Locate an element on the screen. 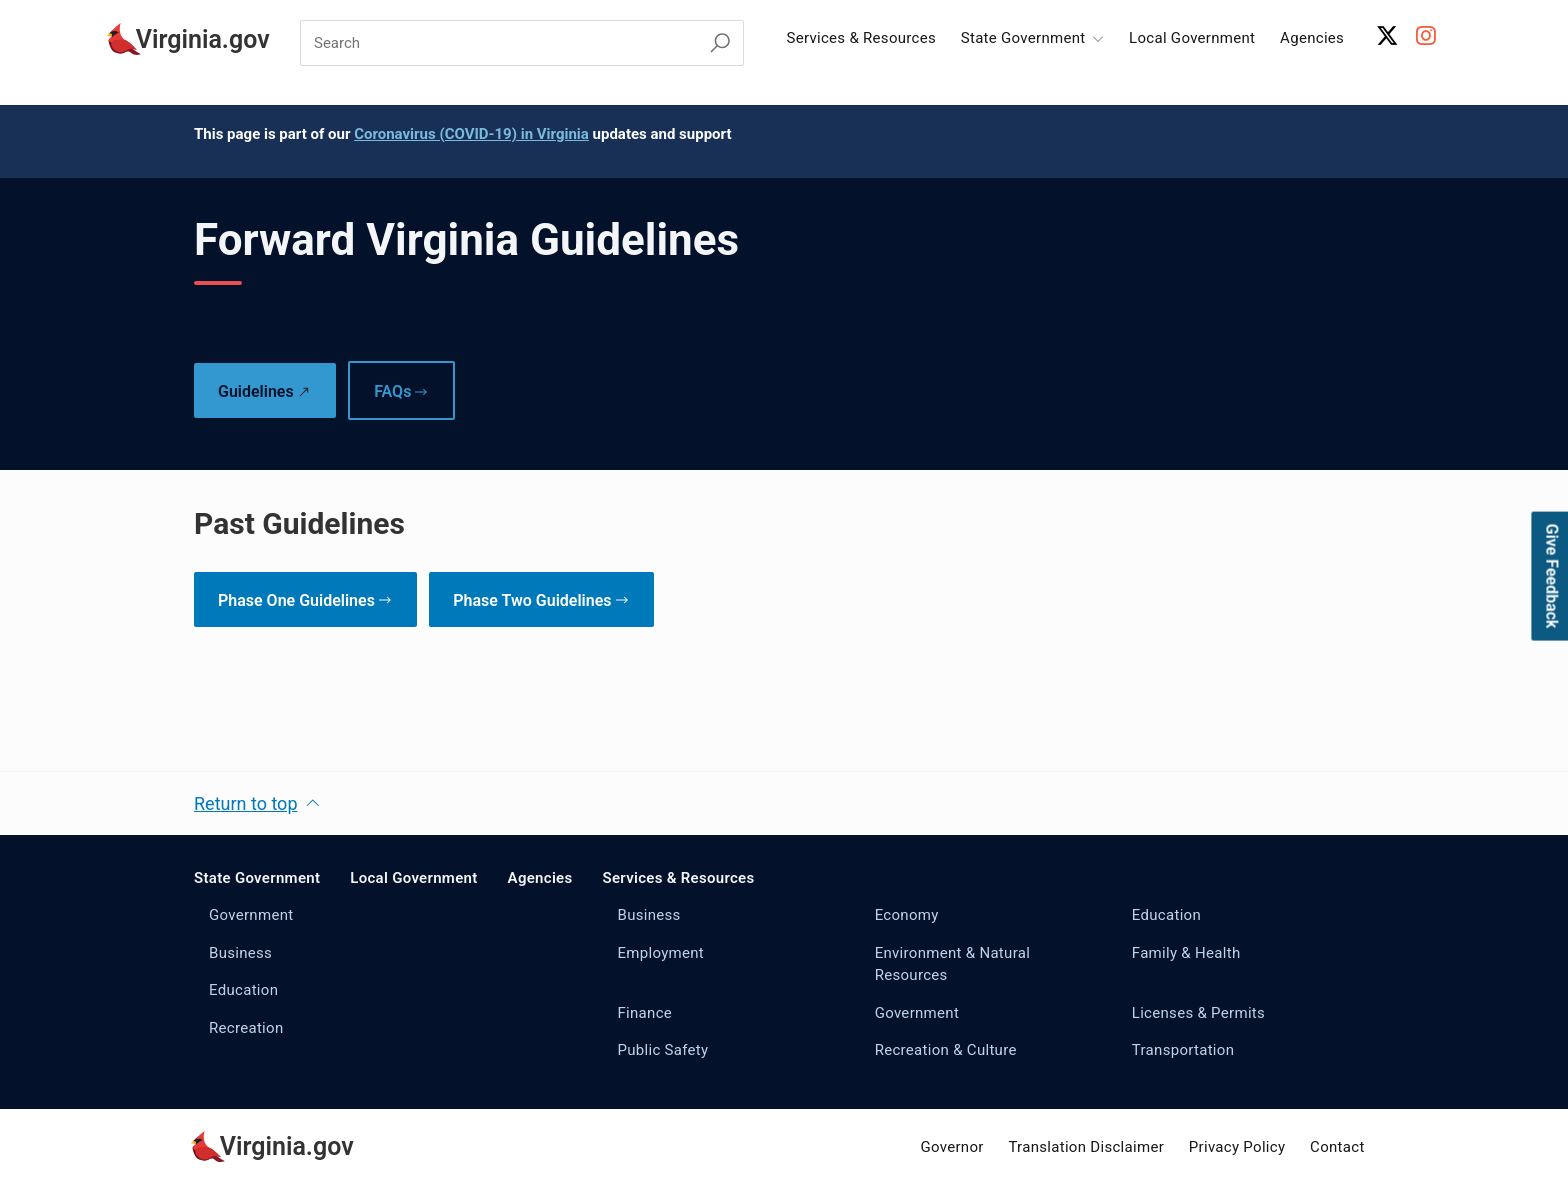 The height and width of the screenshot is (1191, 1568). State Government is located at coordinates (257, 878).